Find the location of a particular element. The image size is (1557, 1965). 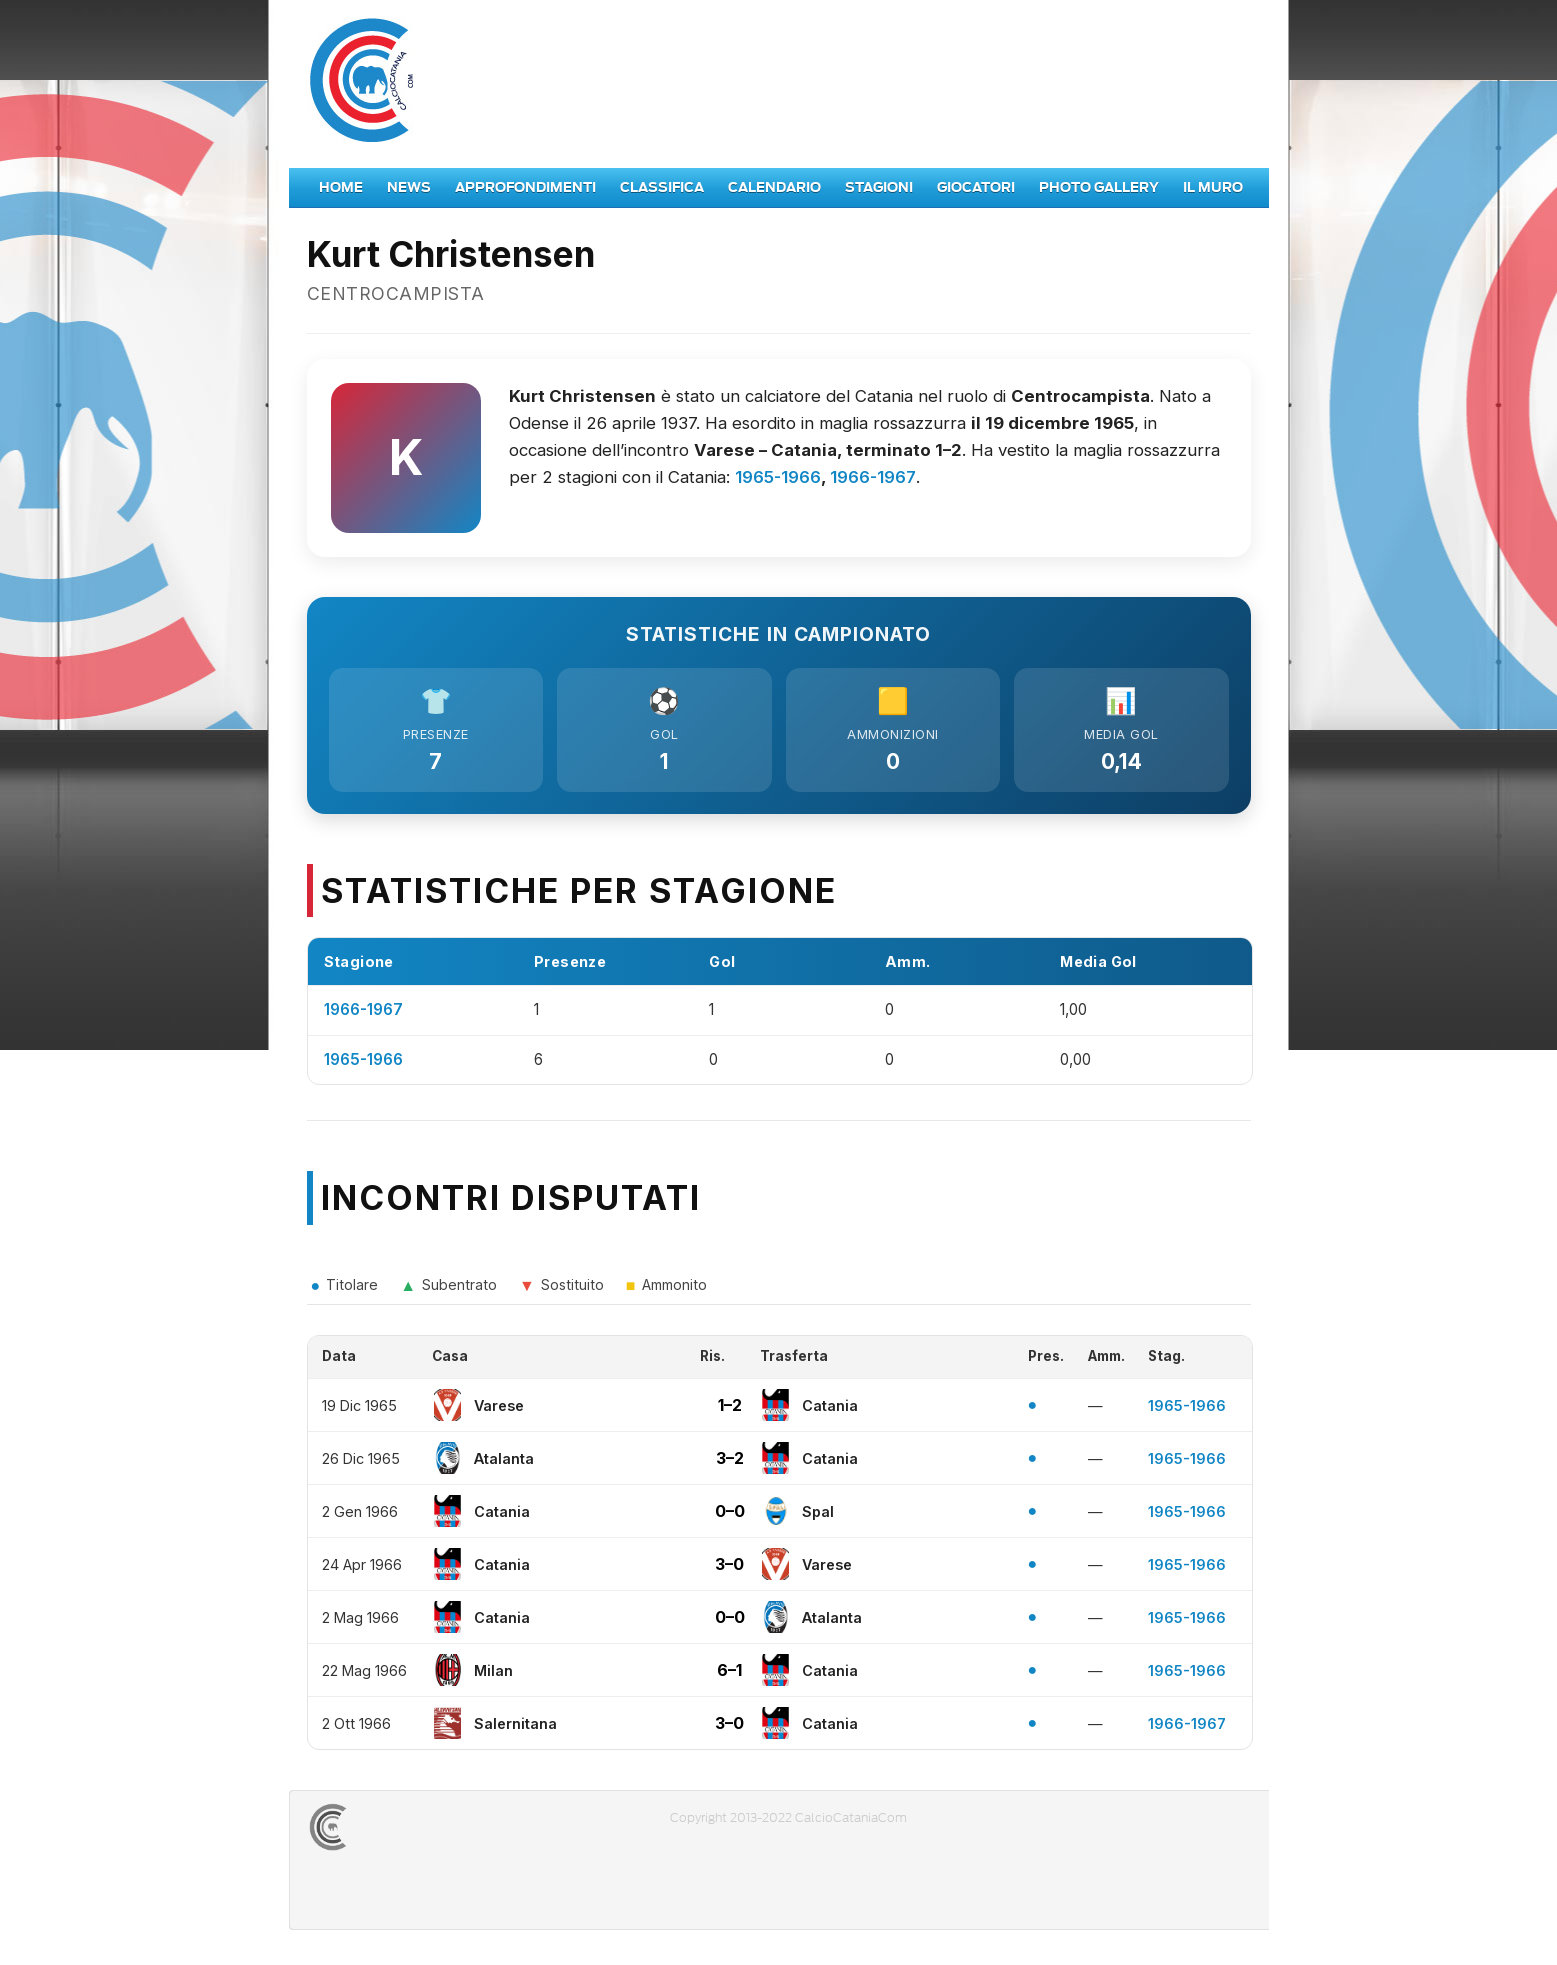

CALCIOCATANIACOM is located at coordinates (400, 1832).